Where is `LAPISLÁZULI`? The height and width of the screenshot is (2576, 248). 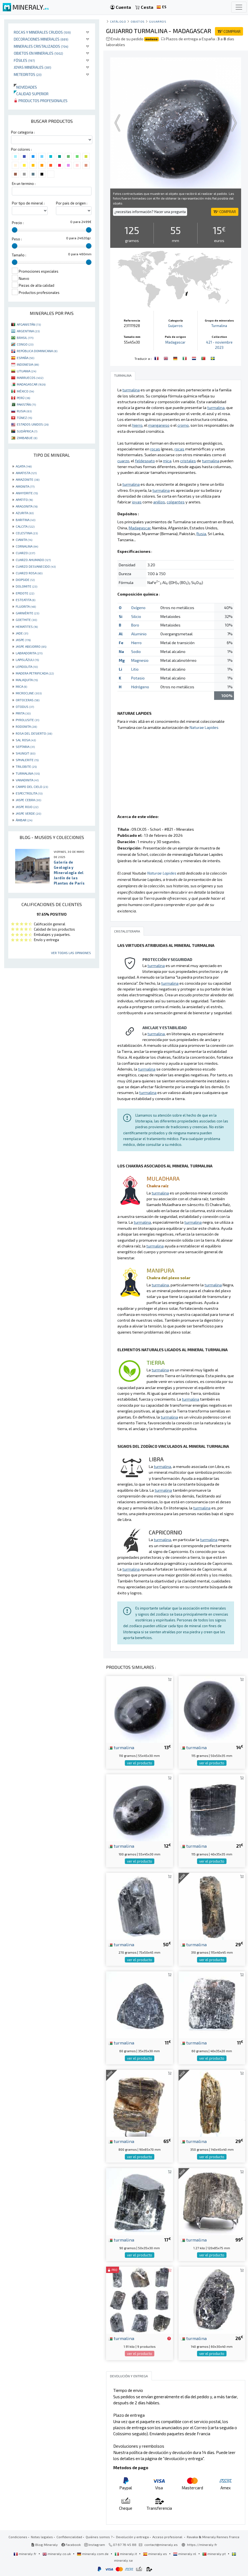 LAPISLÁZULI is located at coordinates (27, 660).